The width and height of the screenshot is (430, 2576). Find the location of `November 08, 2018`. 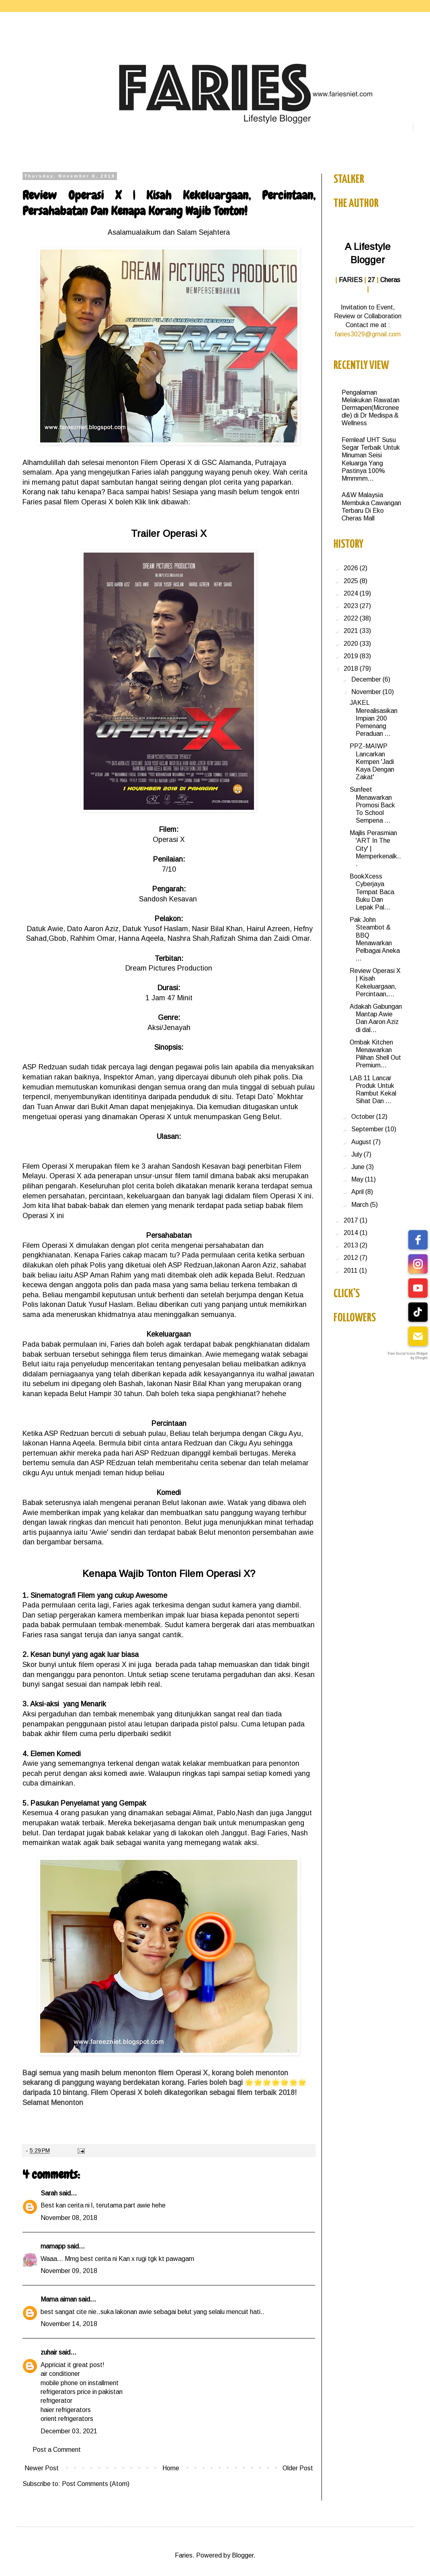

November 08, 2018 is located at coordinates (69, 2217).